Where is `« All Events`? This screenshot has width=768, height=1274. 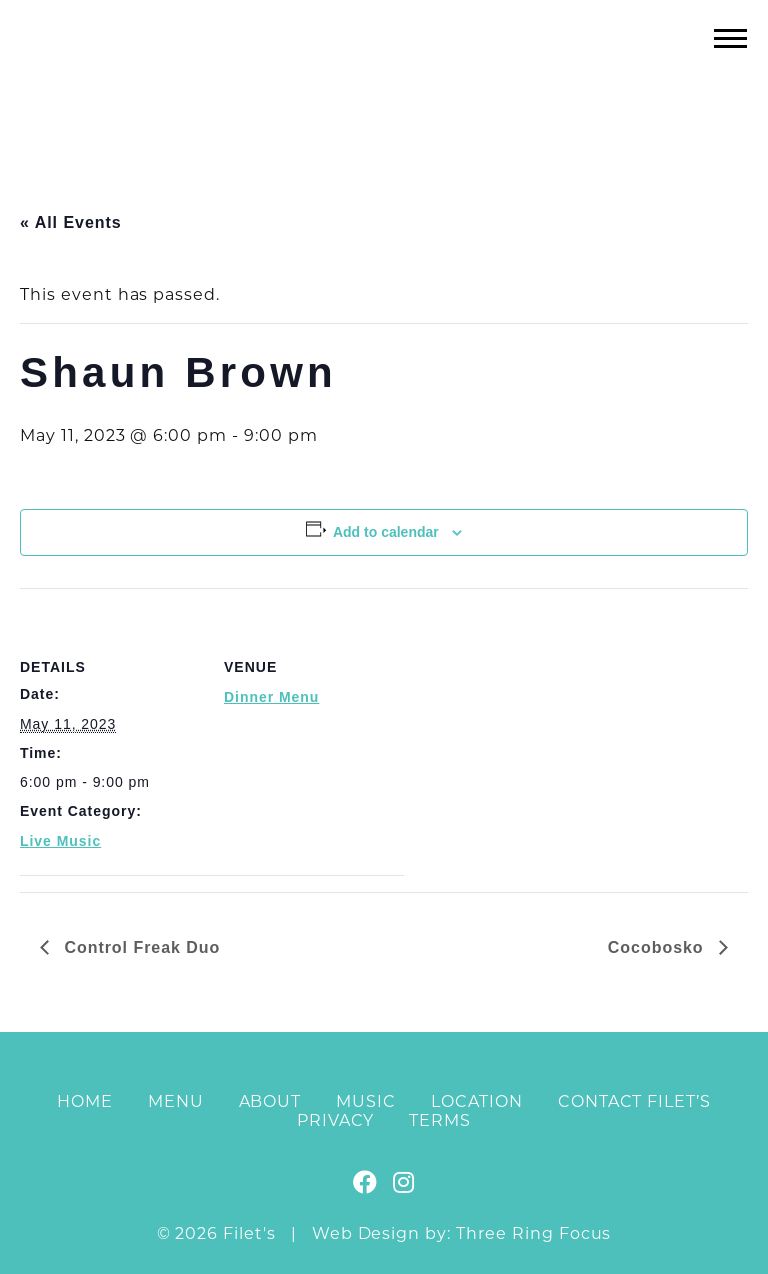
« All Events is located at coordinates (71, 222).